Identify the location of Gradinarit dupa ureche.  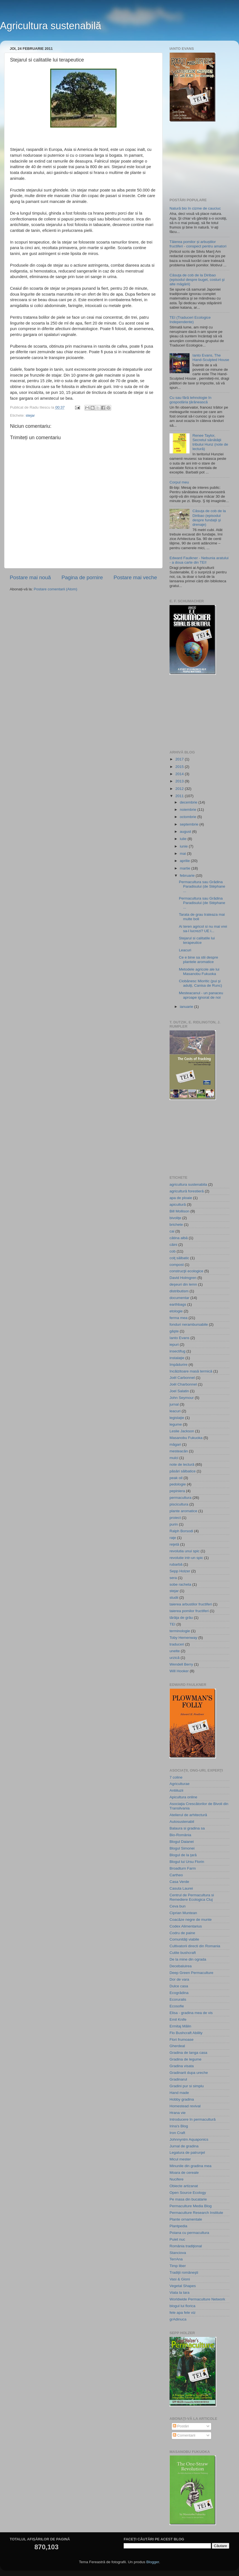
(189, 2073).